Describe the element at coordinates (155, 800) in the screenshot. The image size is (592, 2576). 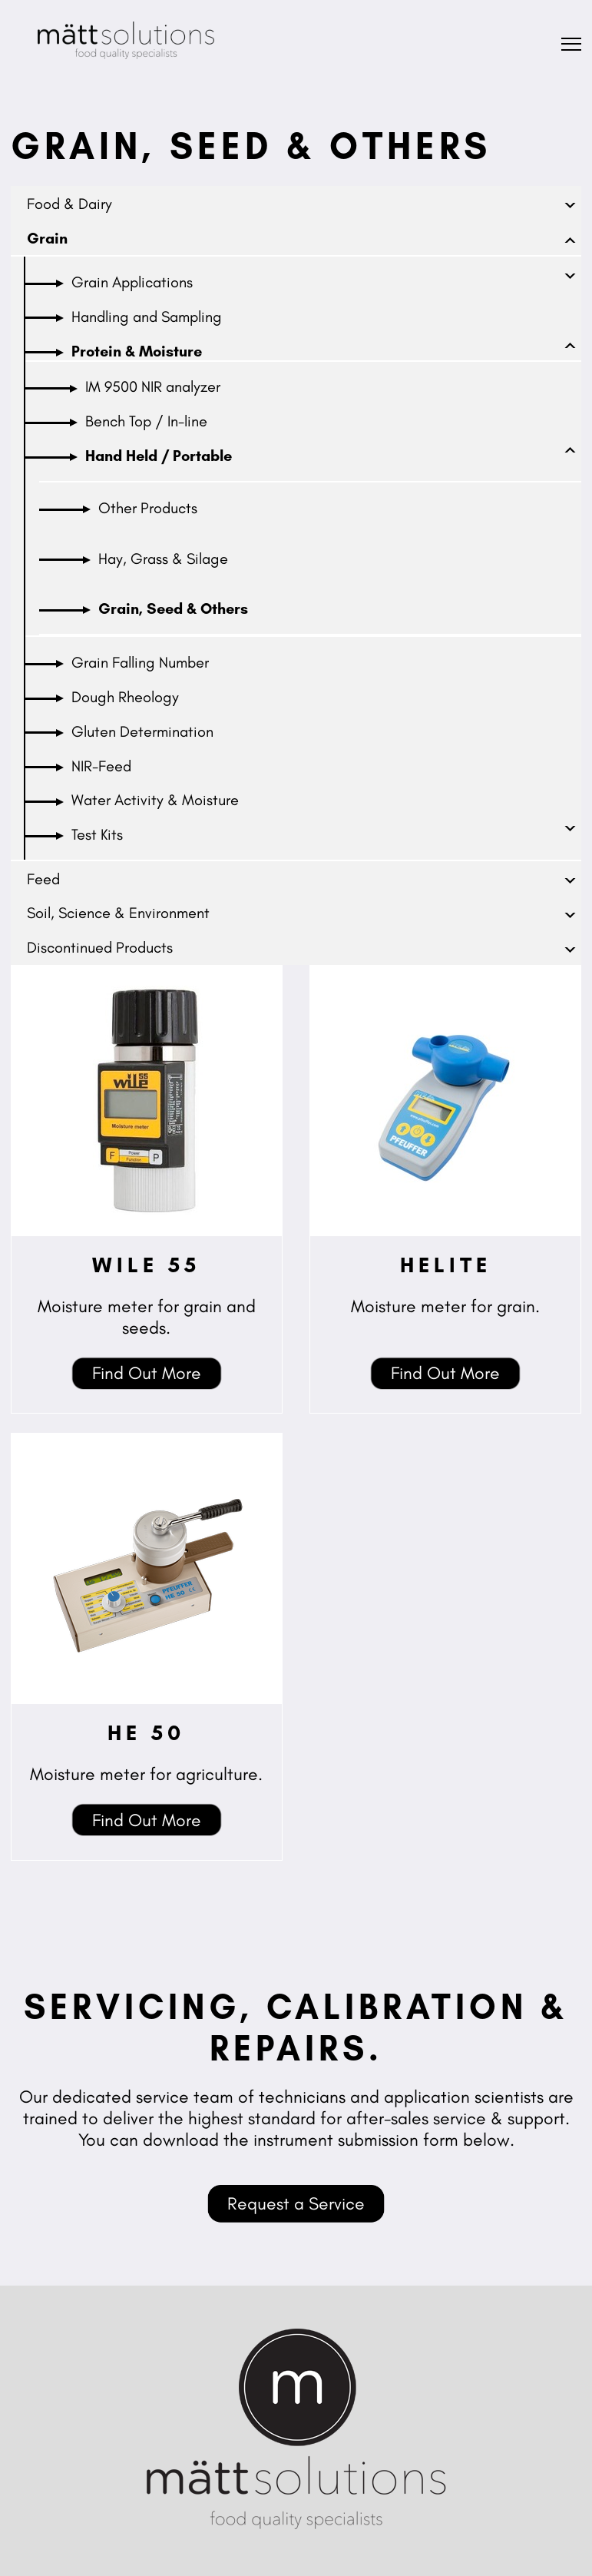
I see `Water Activity & Moisture` at that location.